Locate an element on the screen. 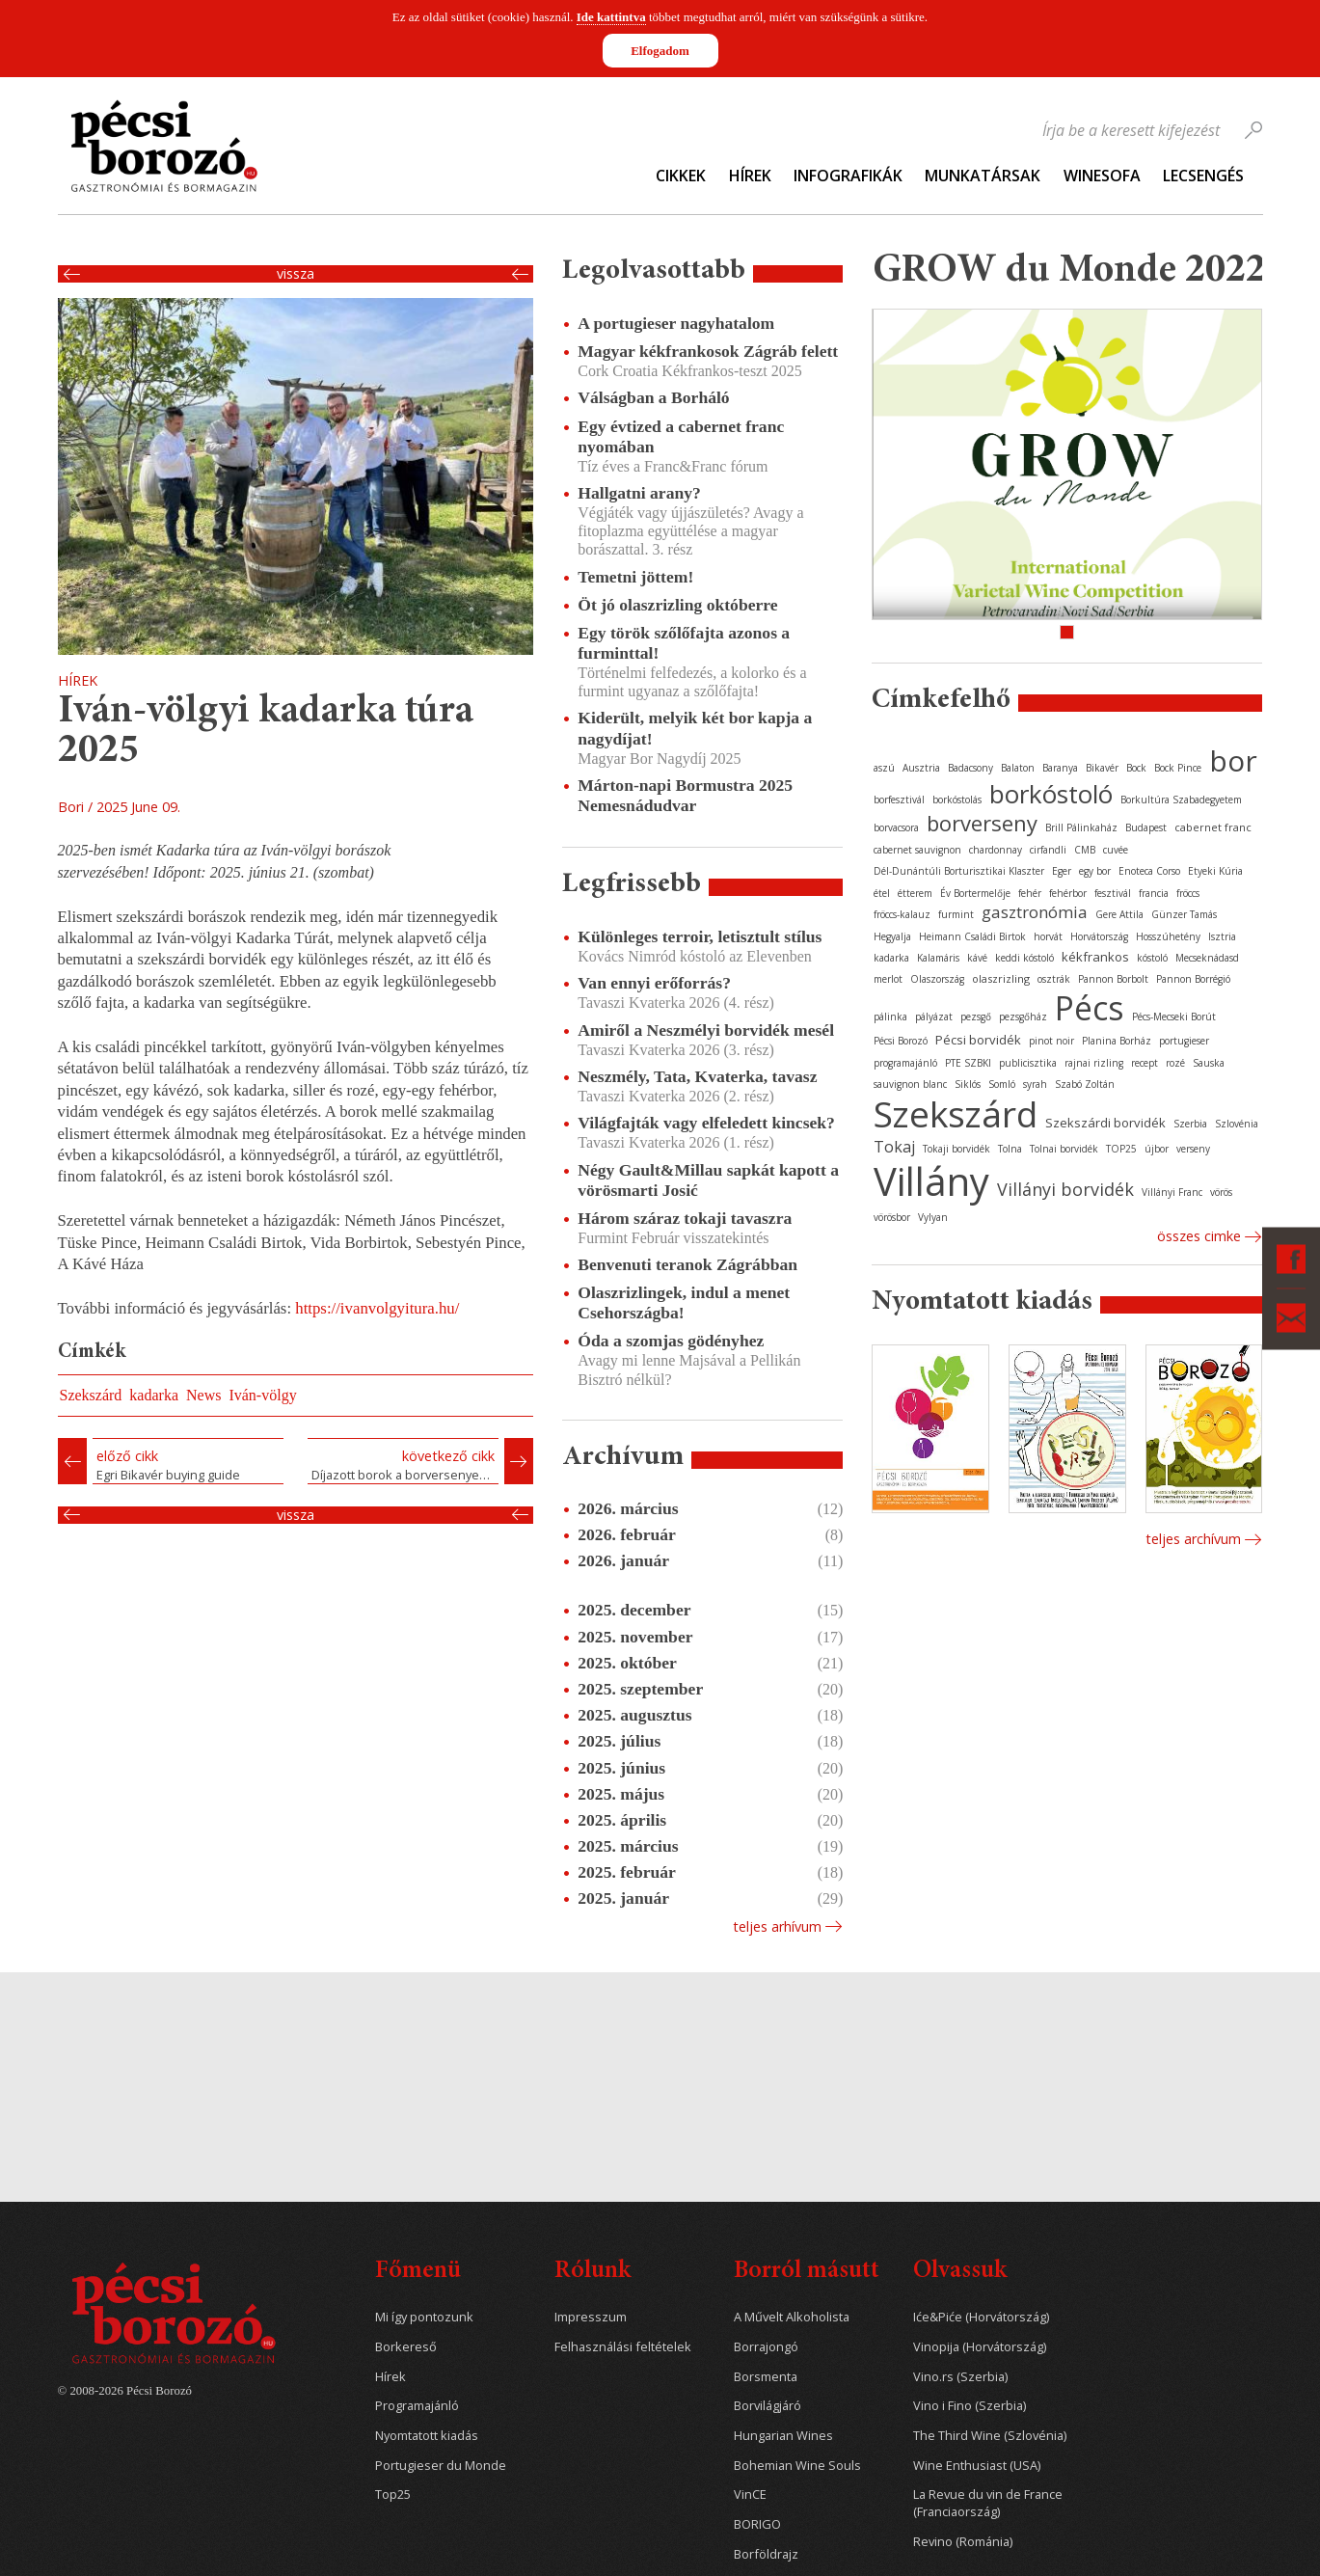 The width and height of the screenshot is (1320, 2576). Tolnai borvidék is located at coordinates (1064, 1148).